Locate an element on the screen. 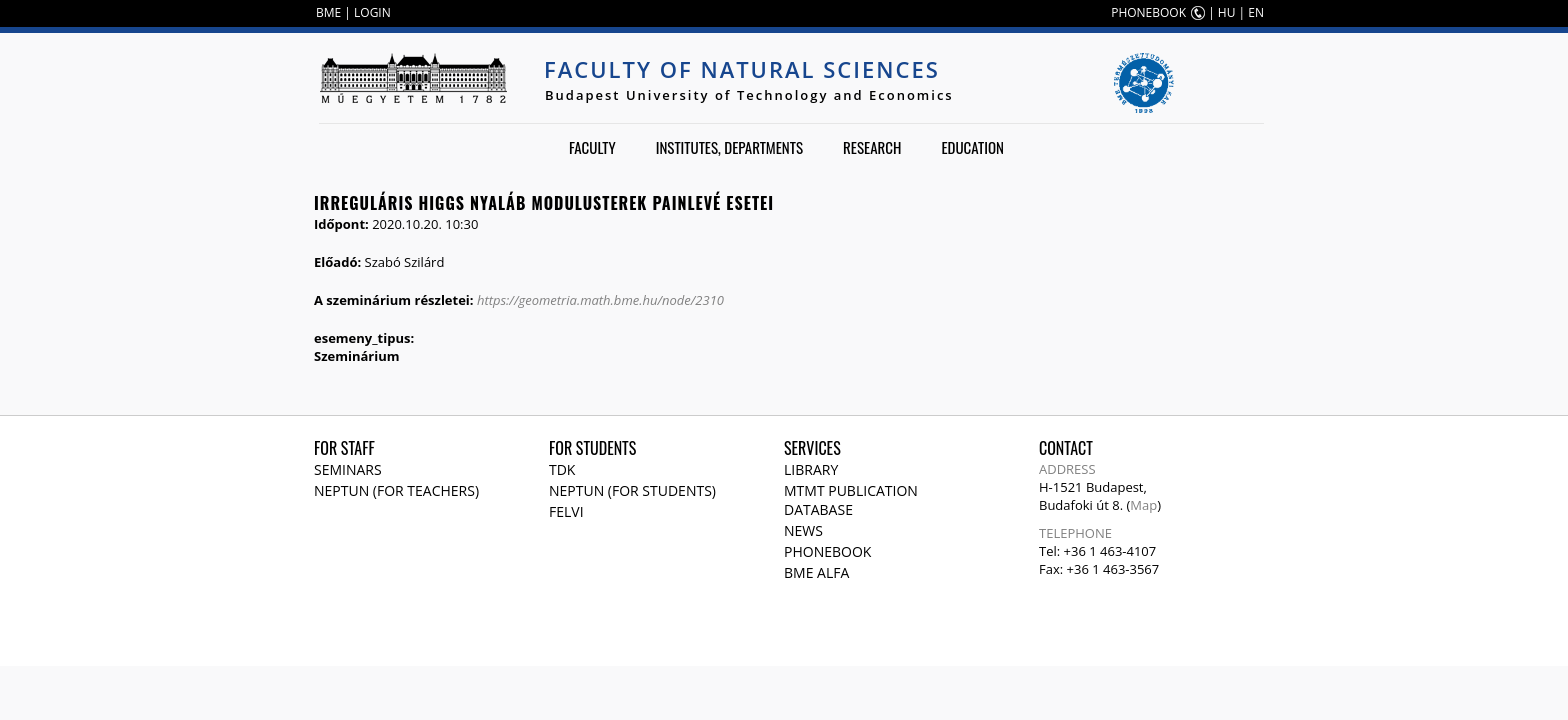 The image size is (1568, 720). Seminars is located at coordinates (348, 469).